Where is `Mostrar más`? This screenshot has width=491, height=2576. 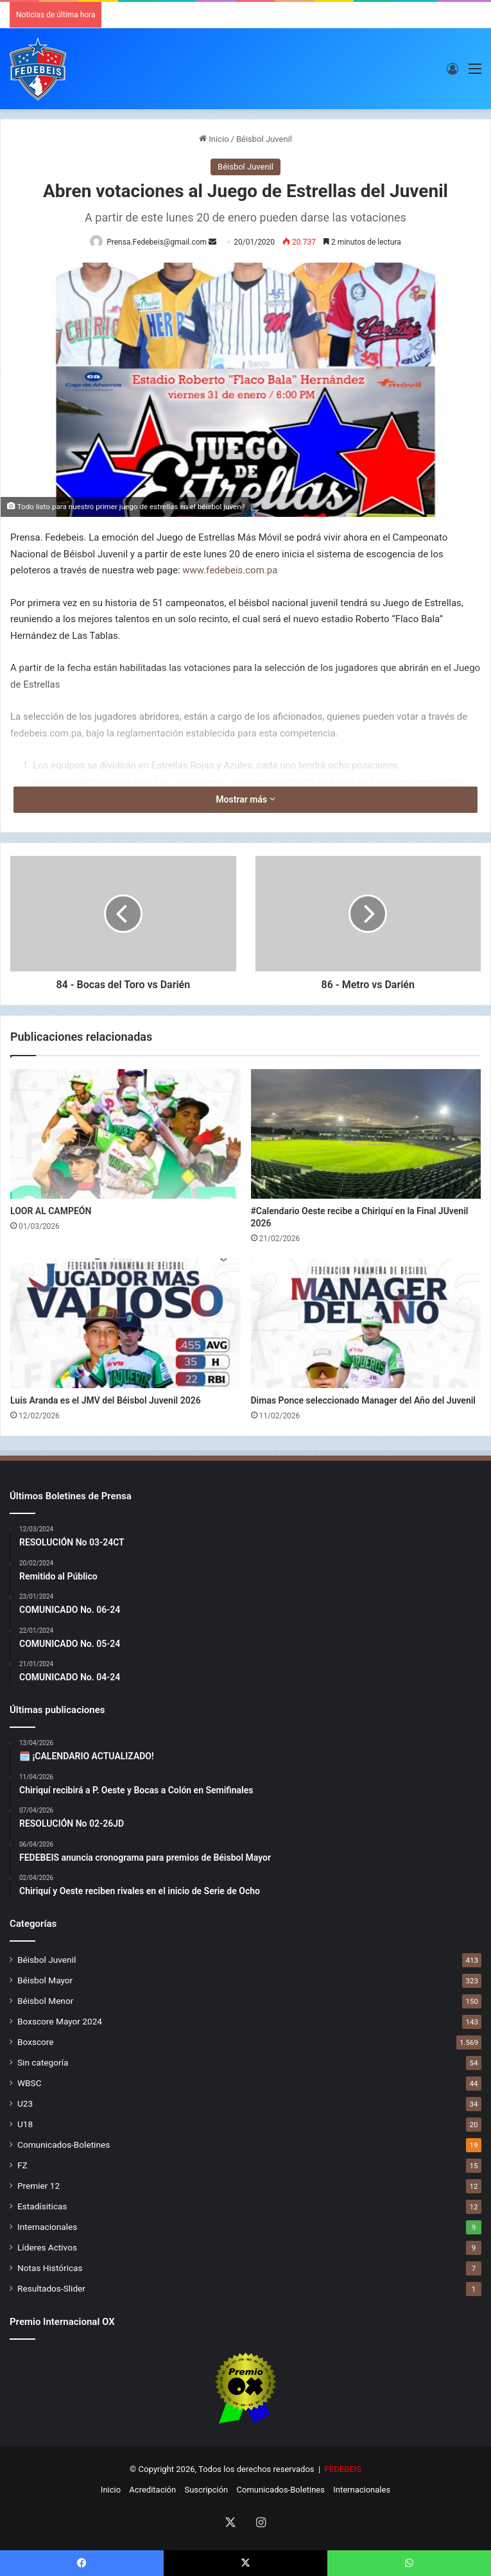 Mostrar más is located at coordinates (245, 799).